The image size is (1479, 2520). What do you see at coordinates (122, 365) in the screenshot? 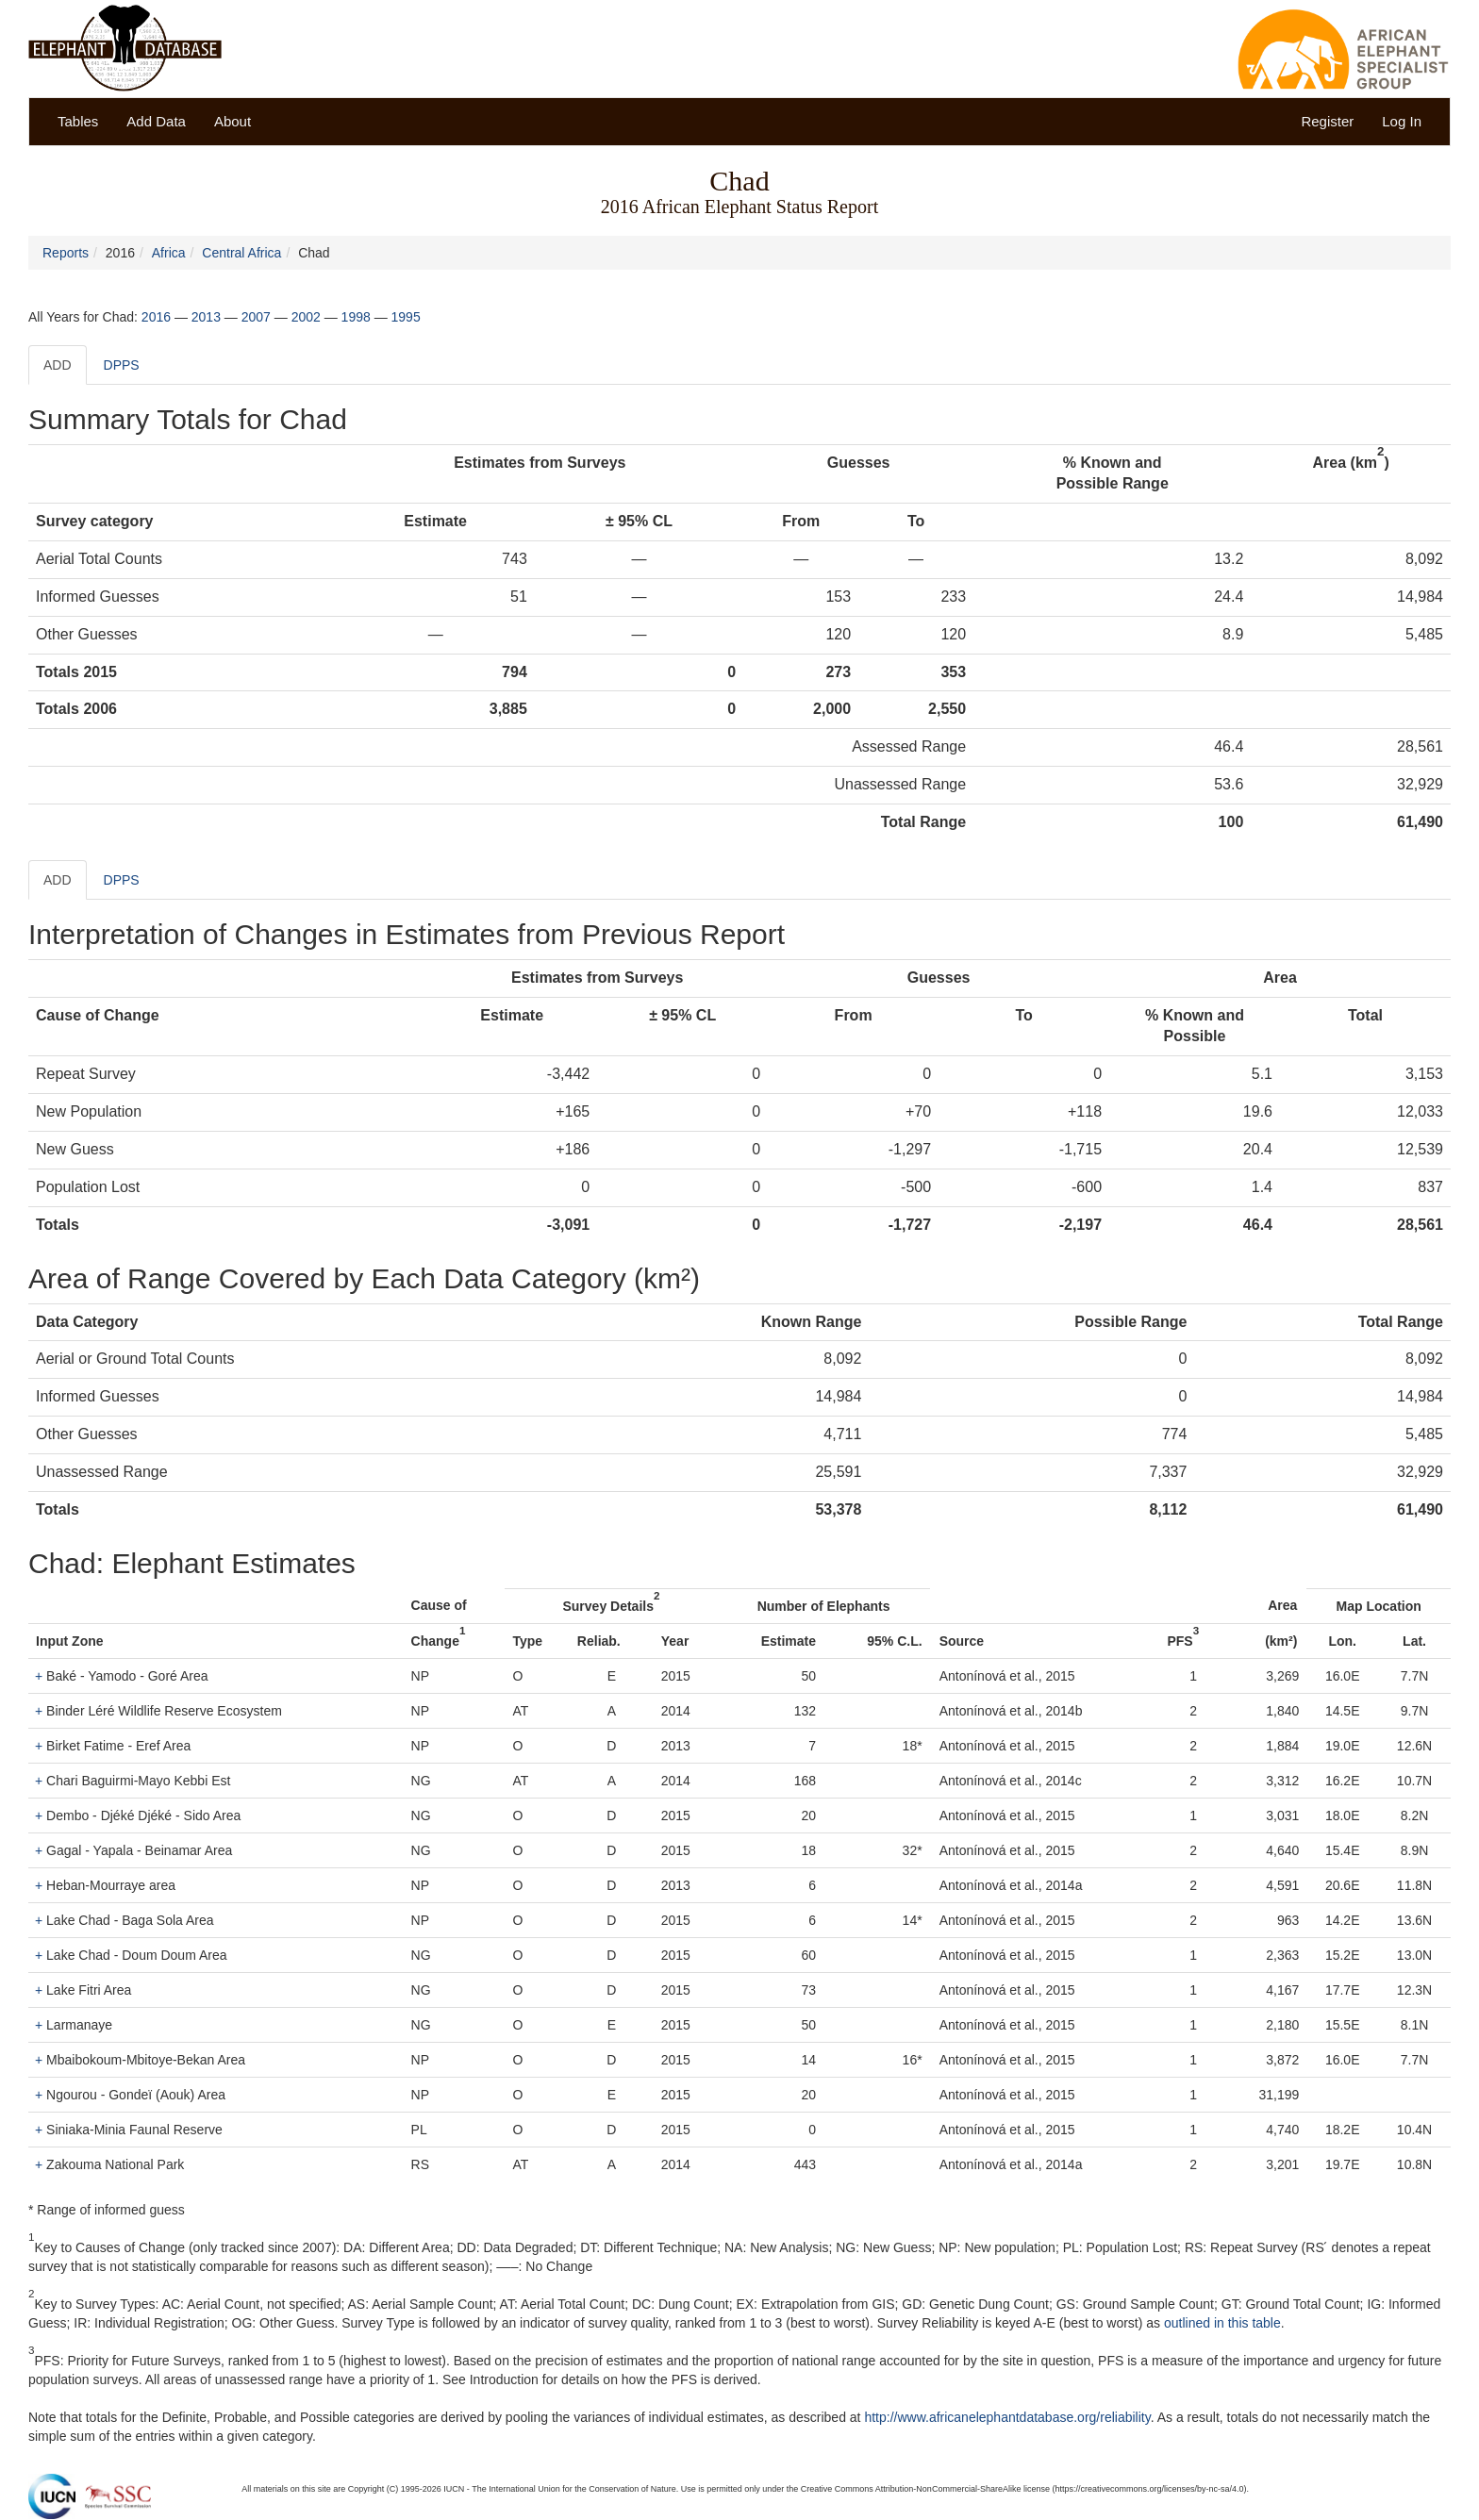
I see `DPPS [tab]` at bounding box center [122, 365].